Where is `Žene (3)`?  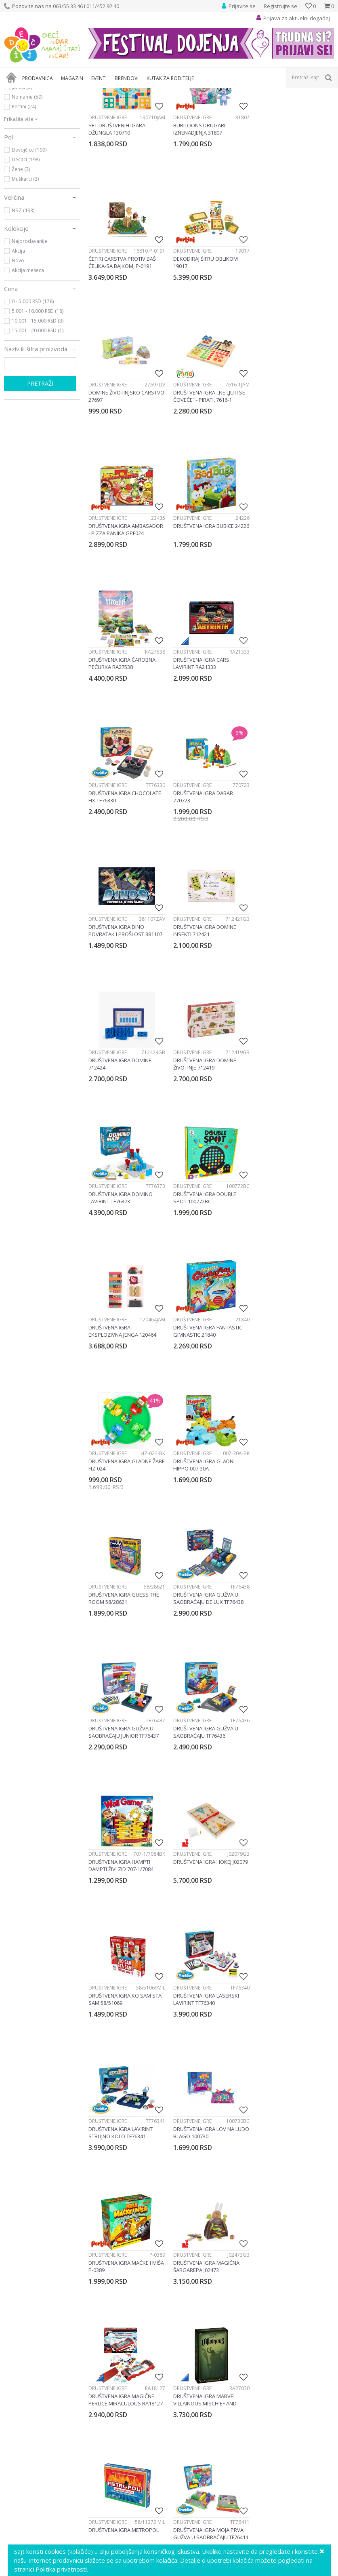
Žene (3) is located at coordinates (21, 257).